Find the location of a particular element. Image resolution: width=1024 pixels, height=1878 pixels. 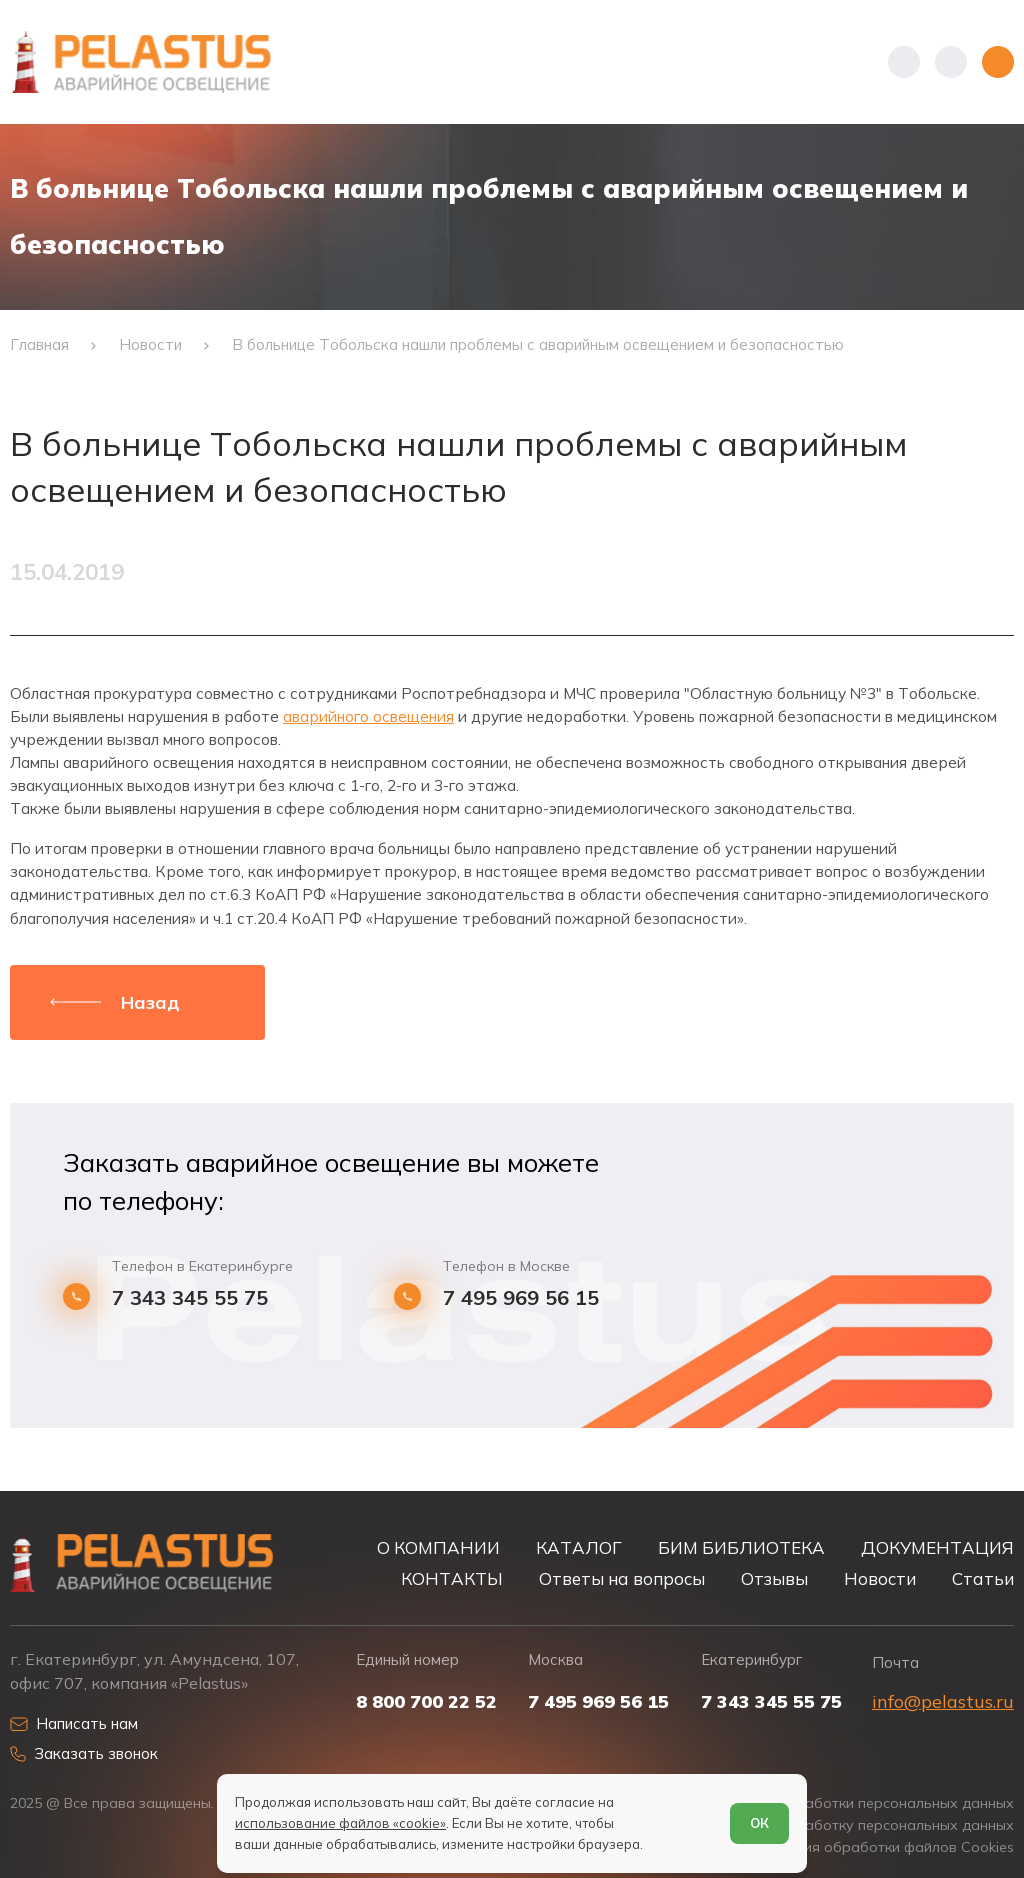

КОНТАКТЫ is located at coordinates (452, 1578).